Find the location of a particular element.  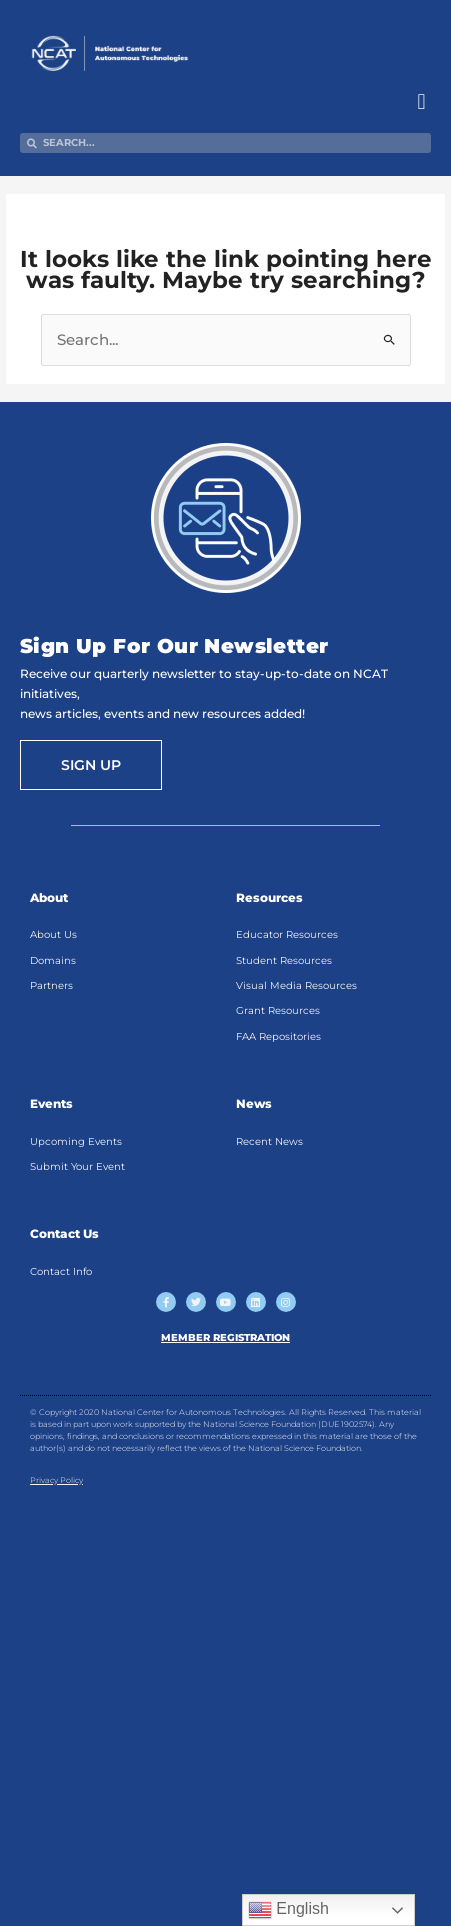

Privacy Policy is located at coordinates (56, 1480).